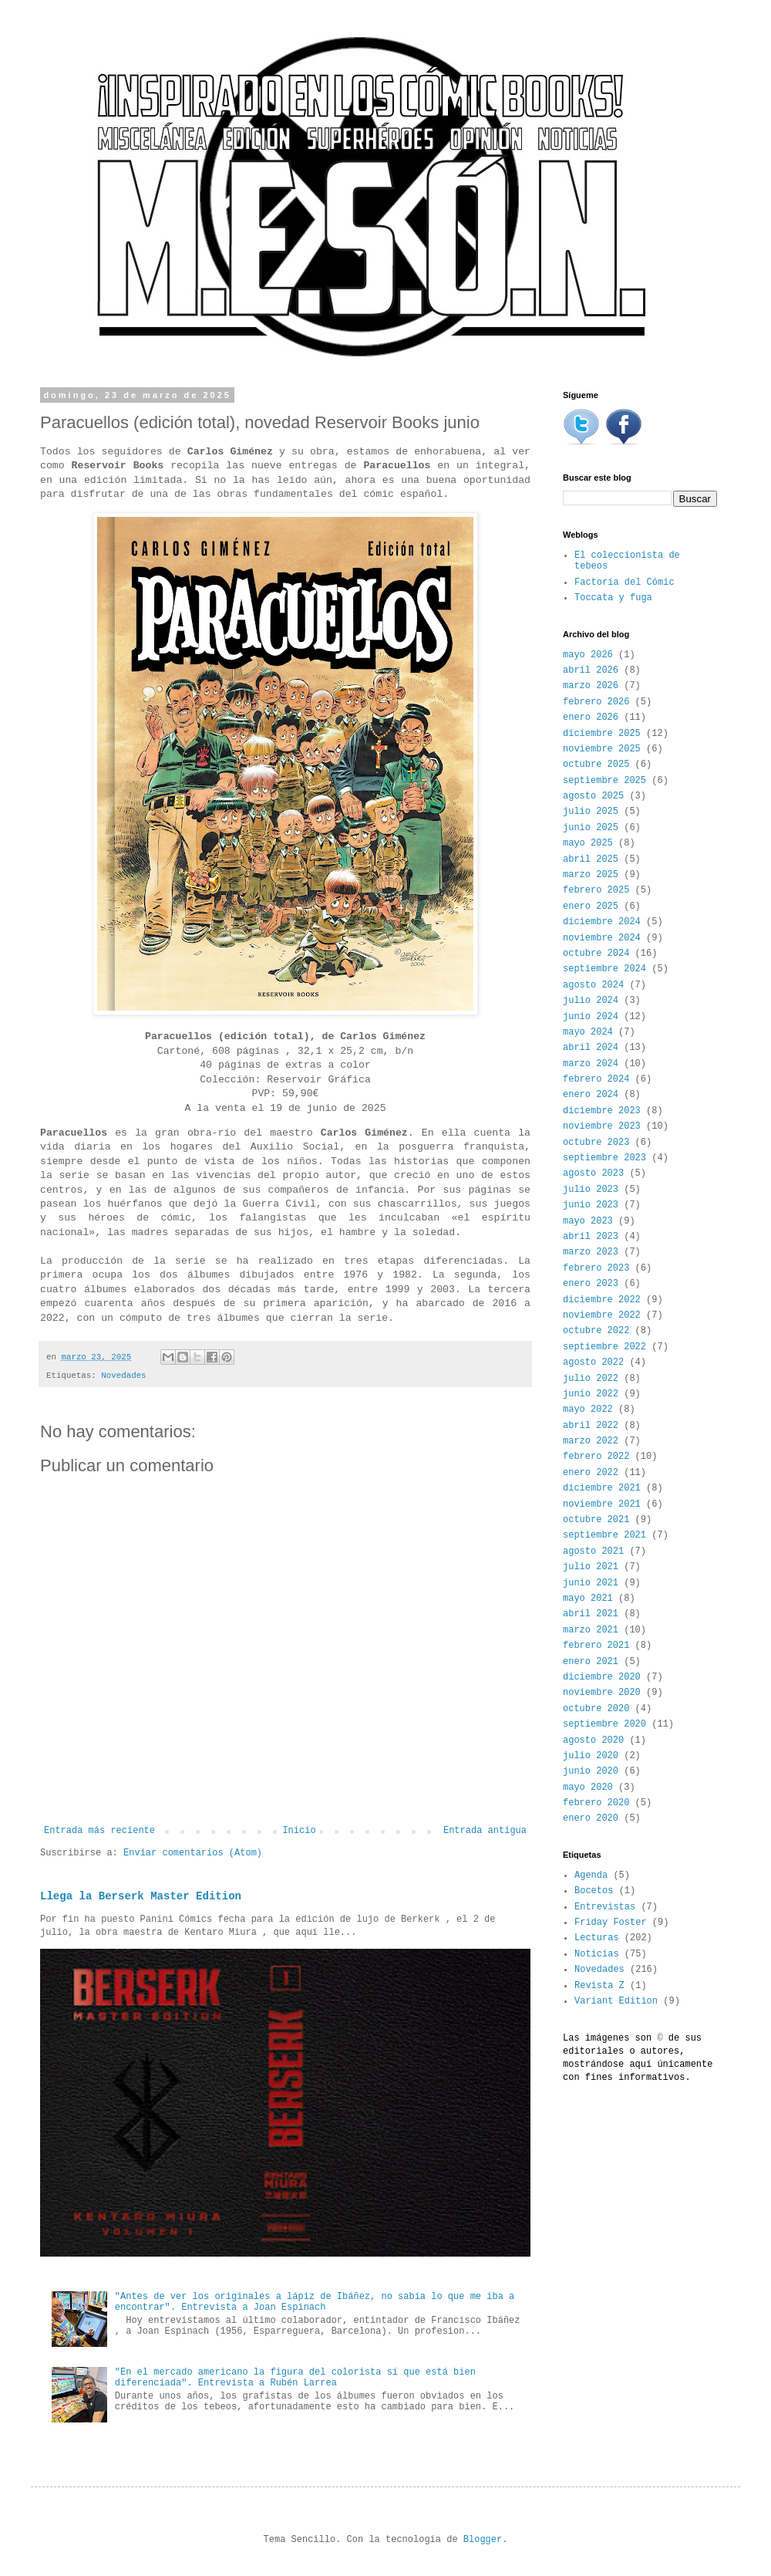 This screenshot has width=771, height=2576. Describe the element at coordinates (596, 953) in the screenshot. I see `octubre 2024` at that location.